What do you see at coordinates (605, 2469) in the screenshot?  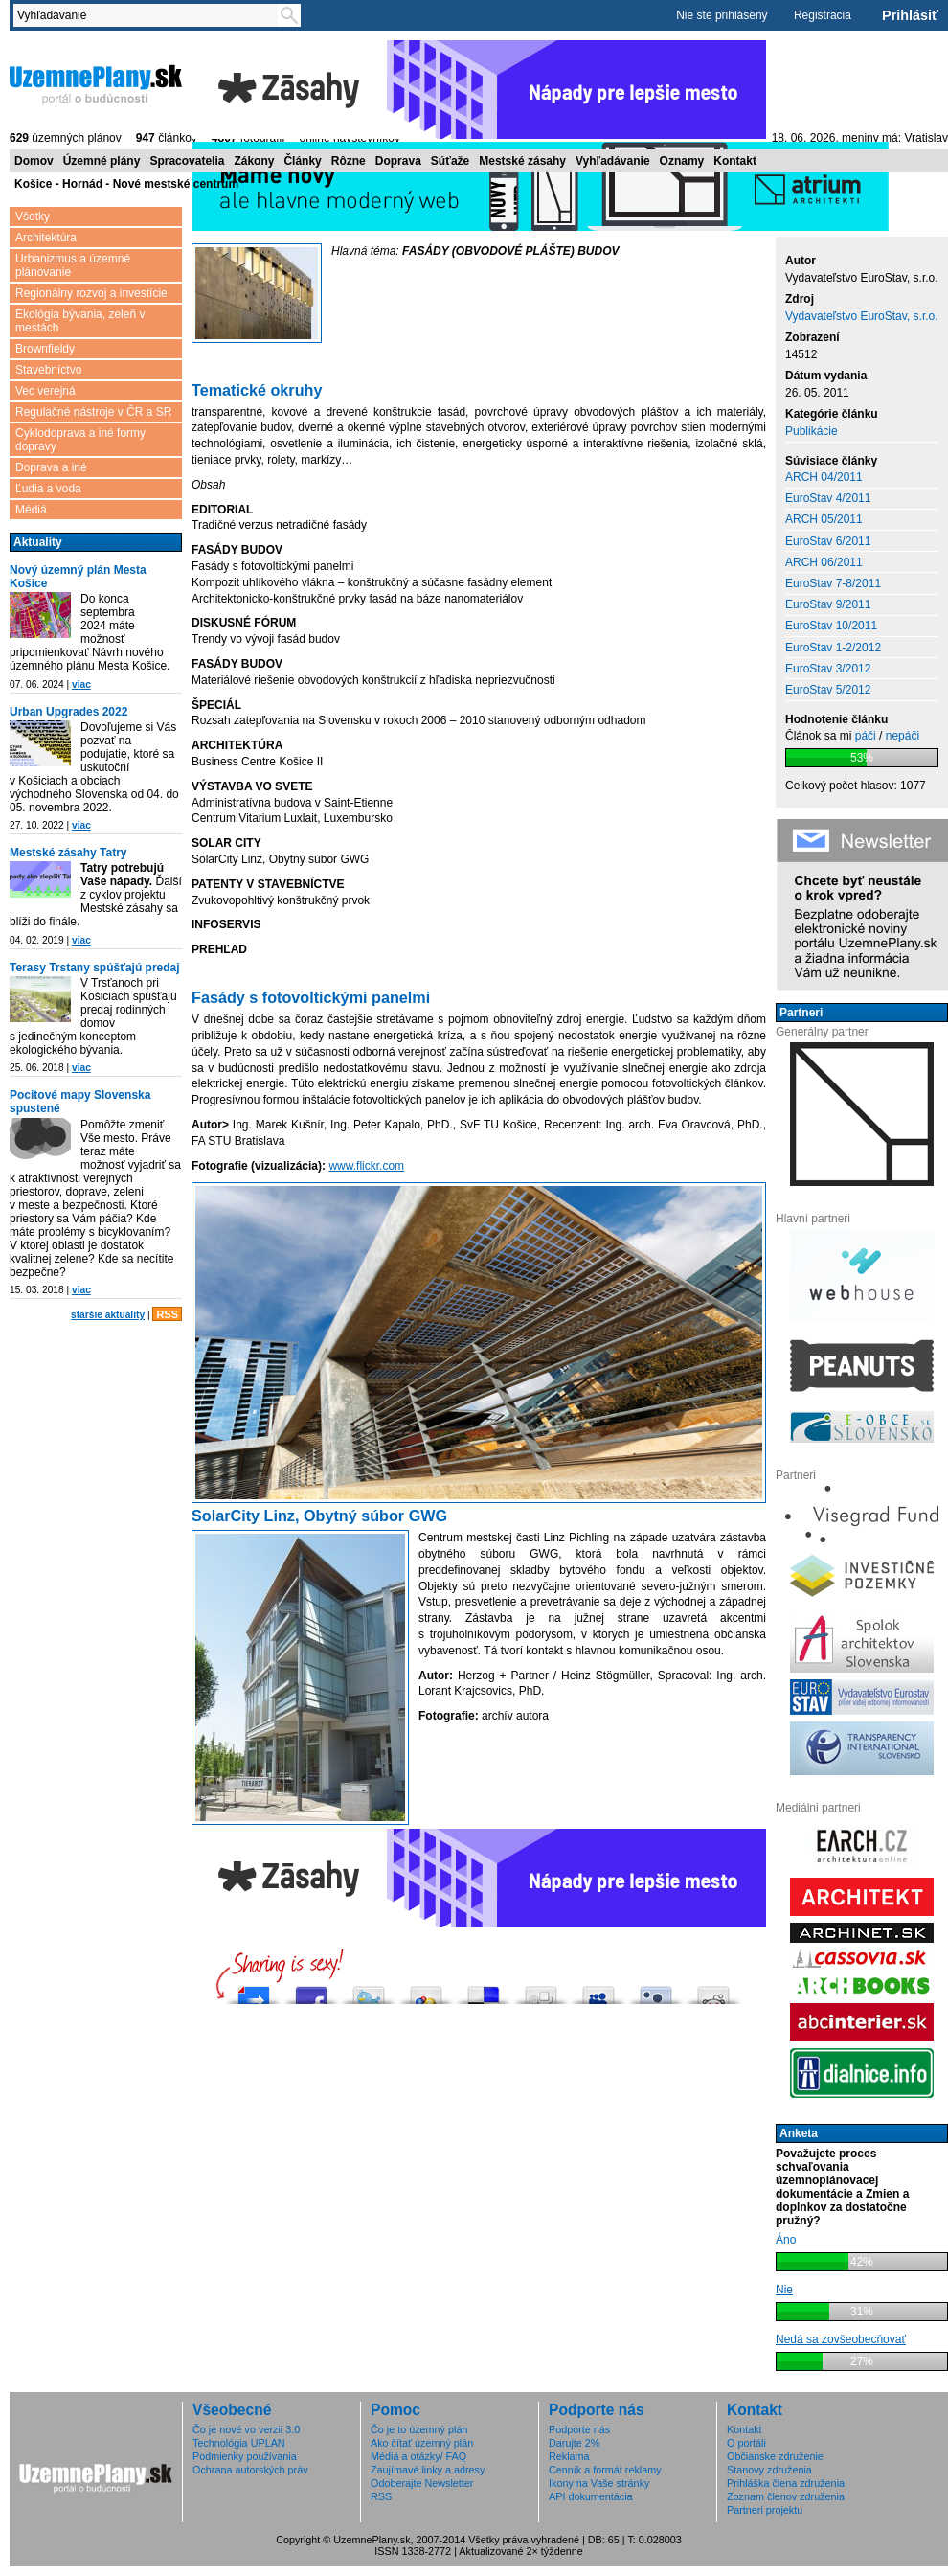 I see `Cenník a formát reklamy` at bounding box center [605, 2469].